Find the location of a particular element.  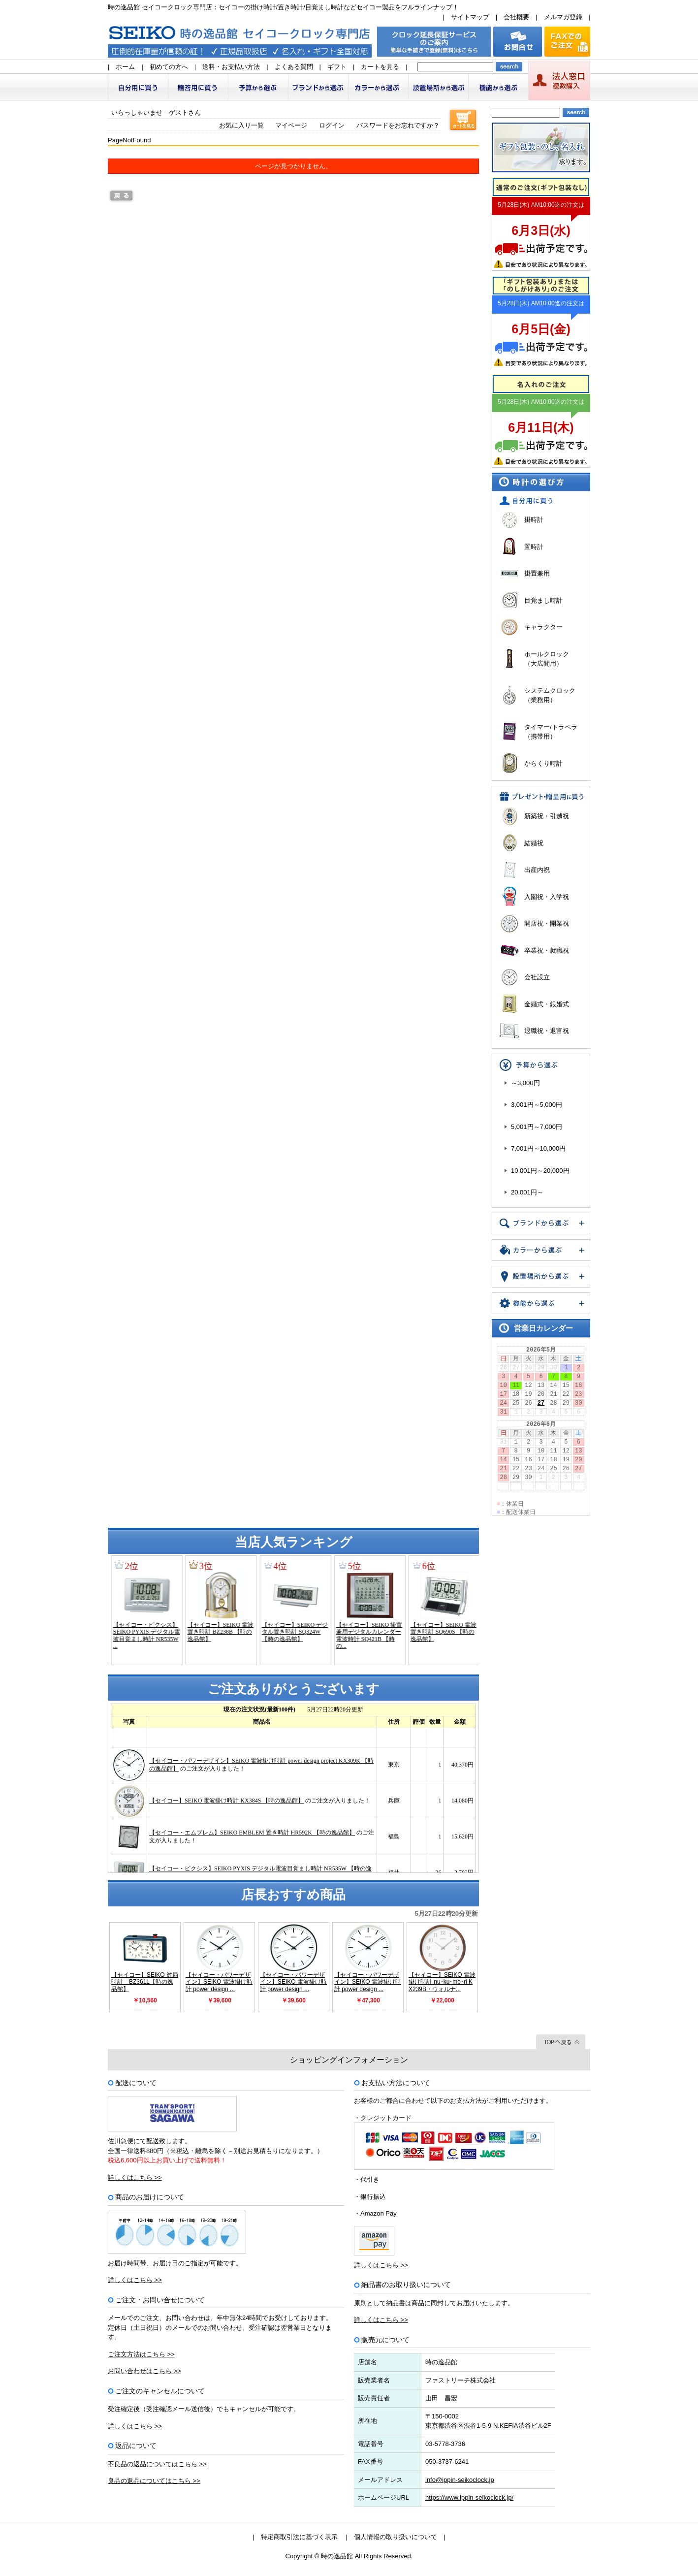

入園祝・入学祝 is located at coordinates (546, 897).